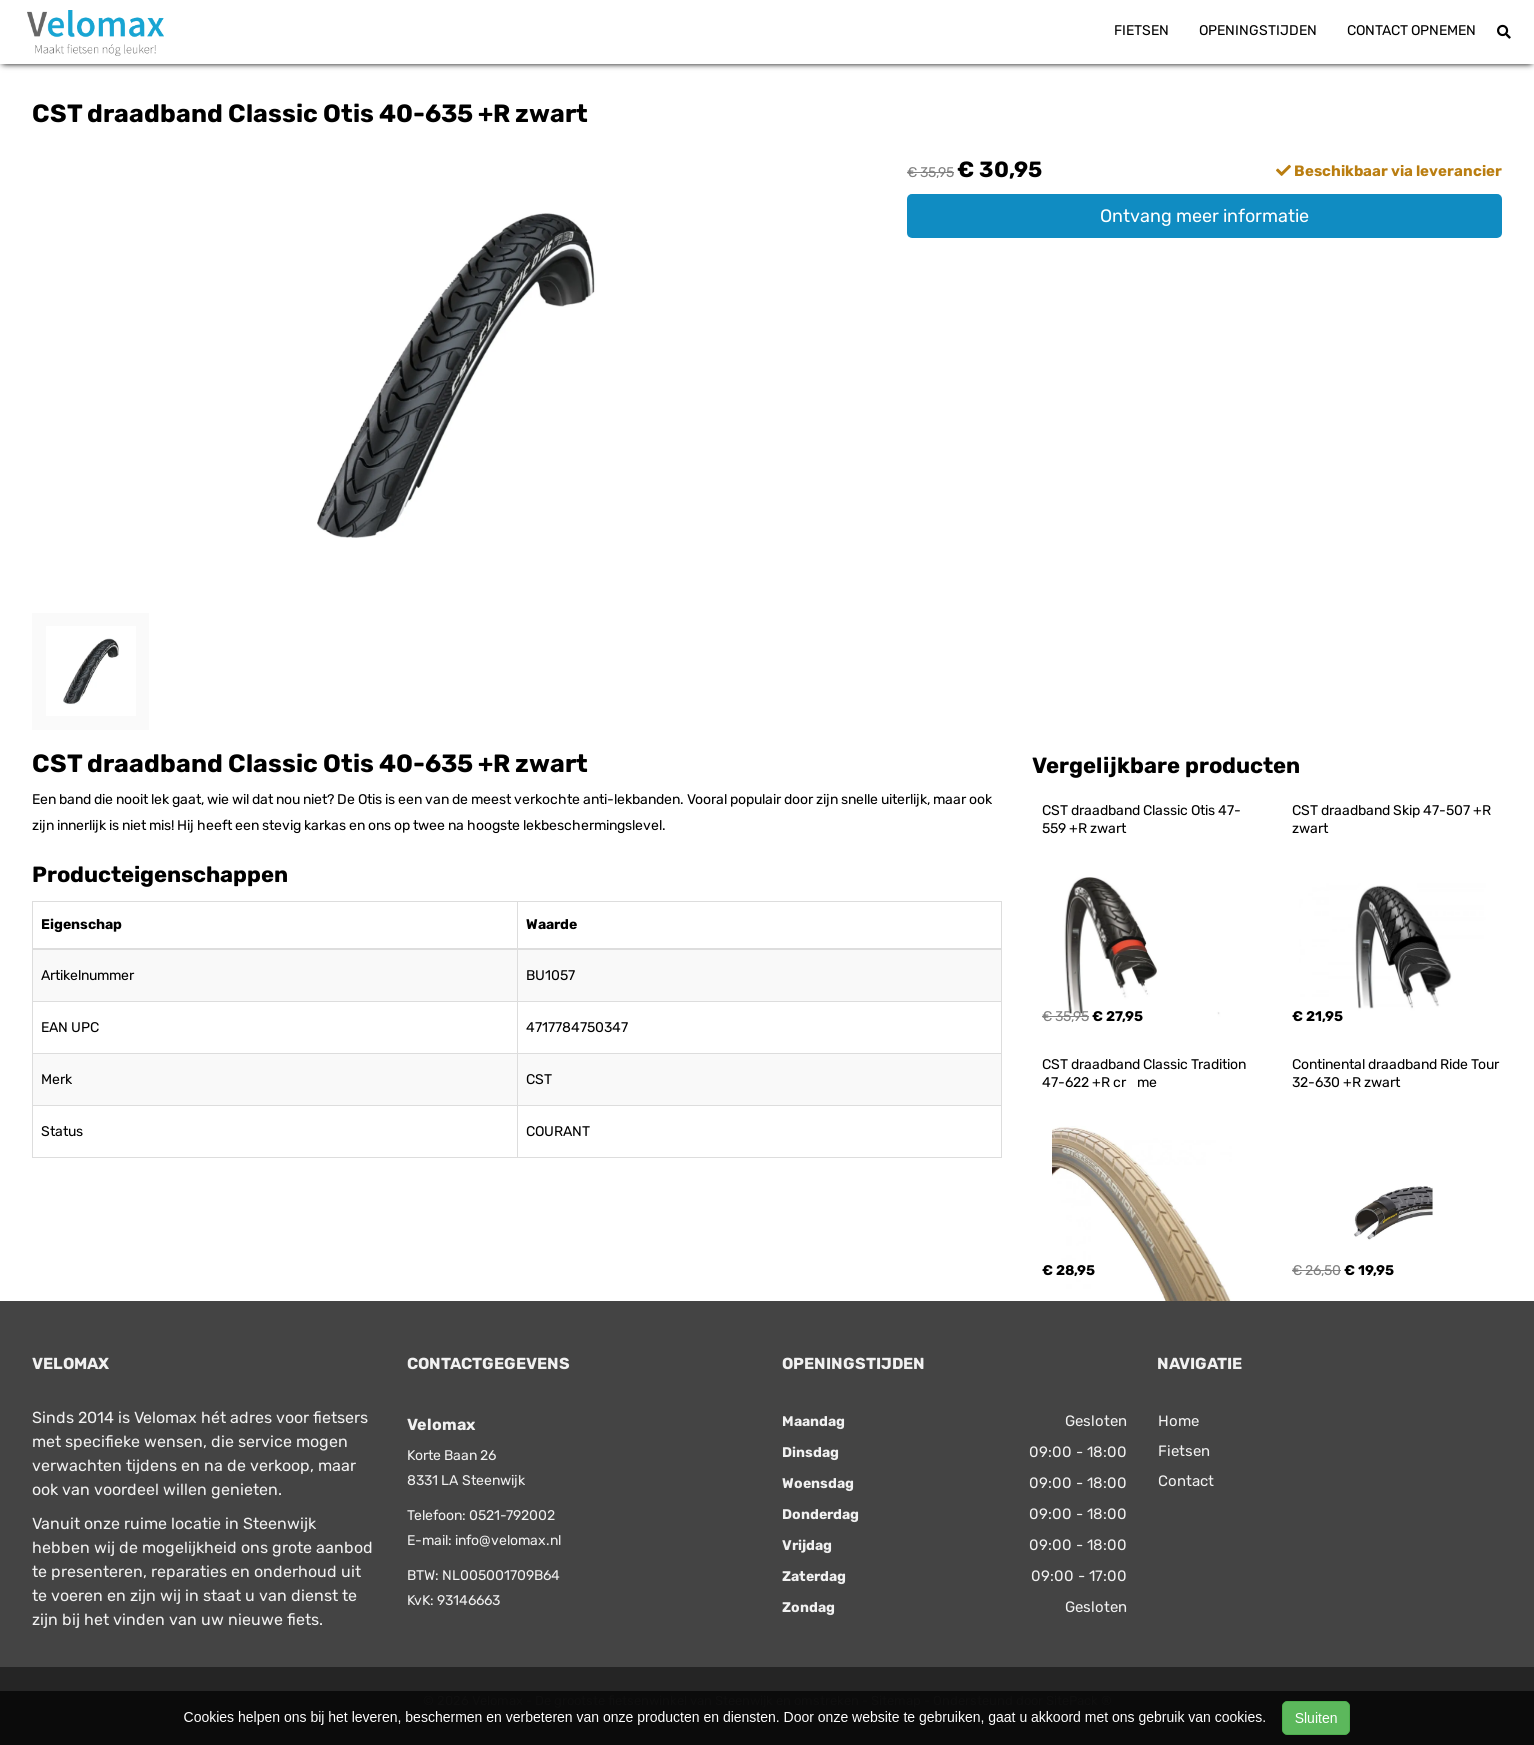 This screenshot has height=1745, width=1534. What do you see at coordinates (1141, 30) in the screenshot?
I see `Fietsen` at bounding box center [1141, 30].